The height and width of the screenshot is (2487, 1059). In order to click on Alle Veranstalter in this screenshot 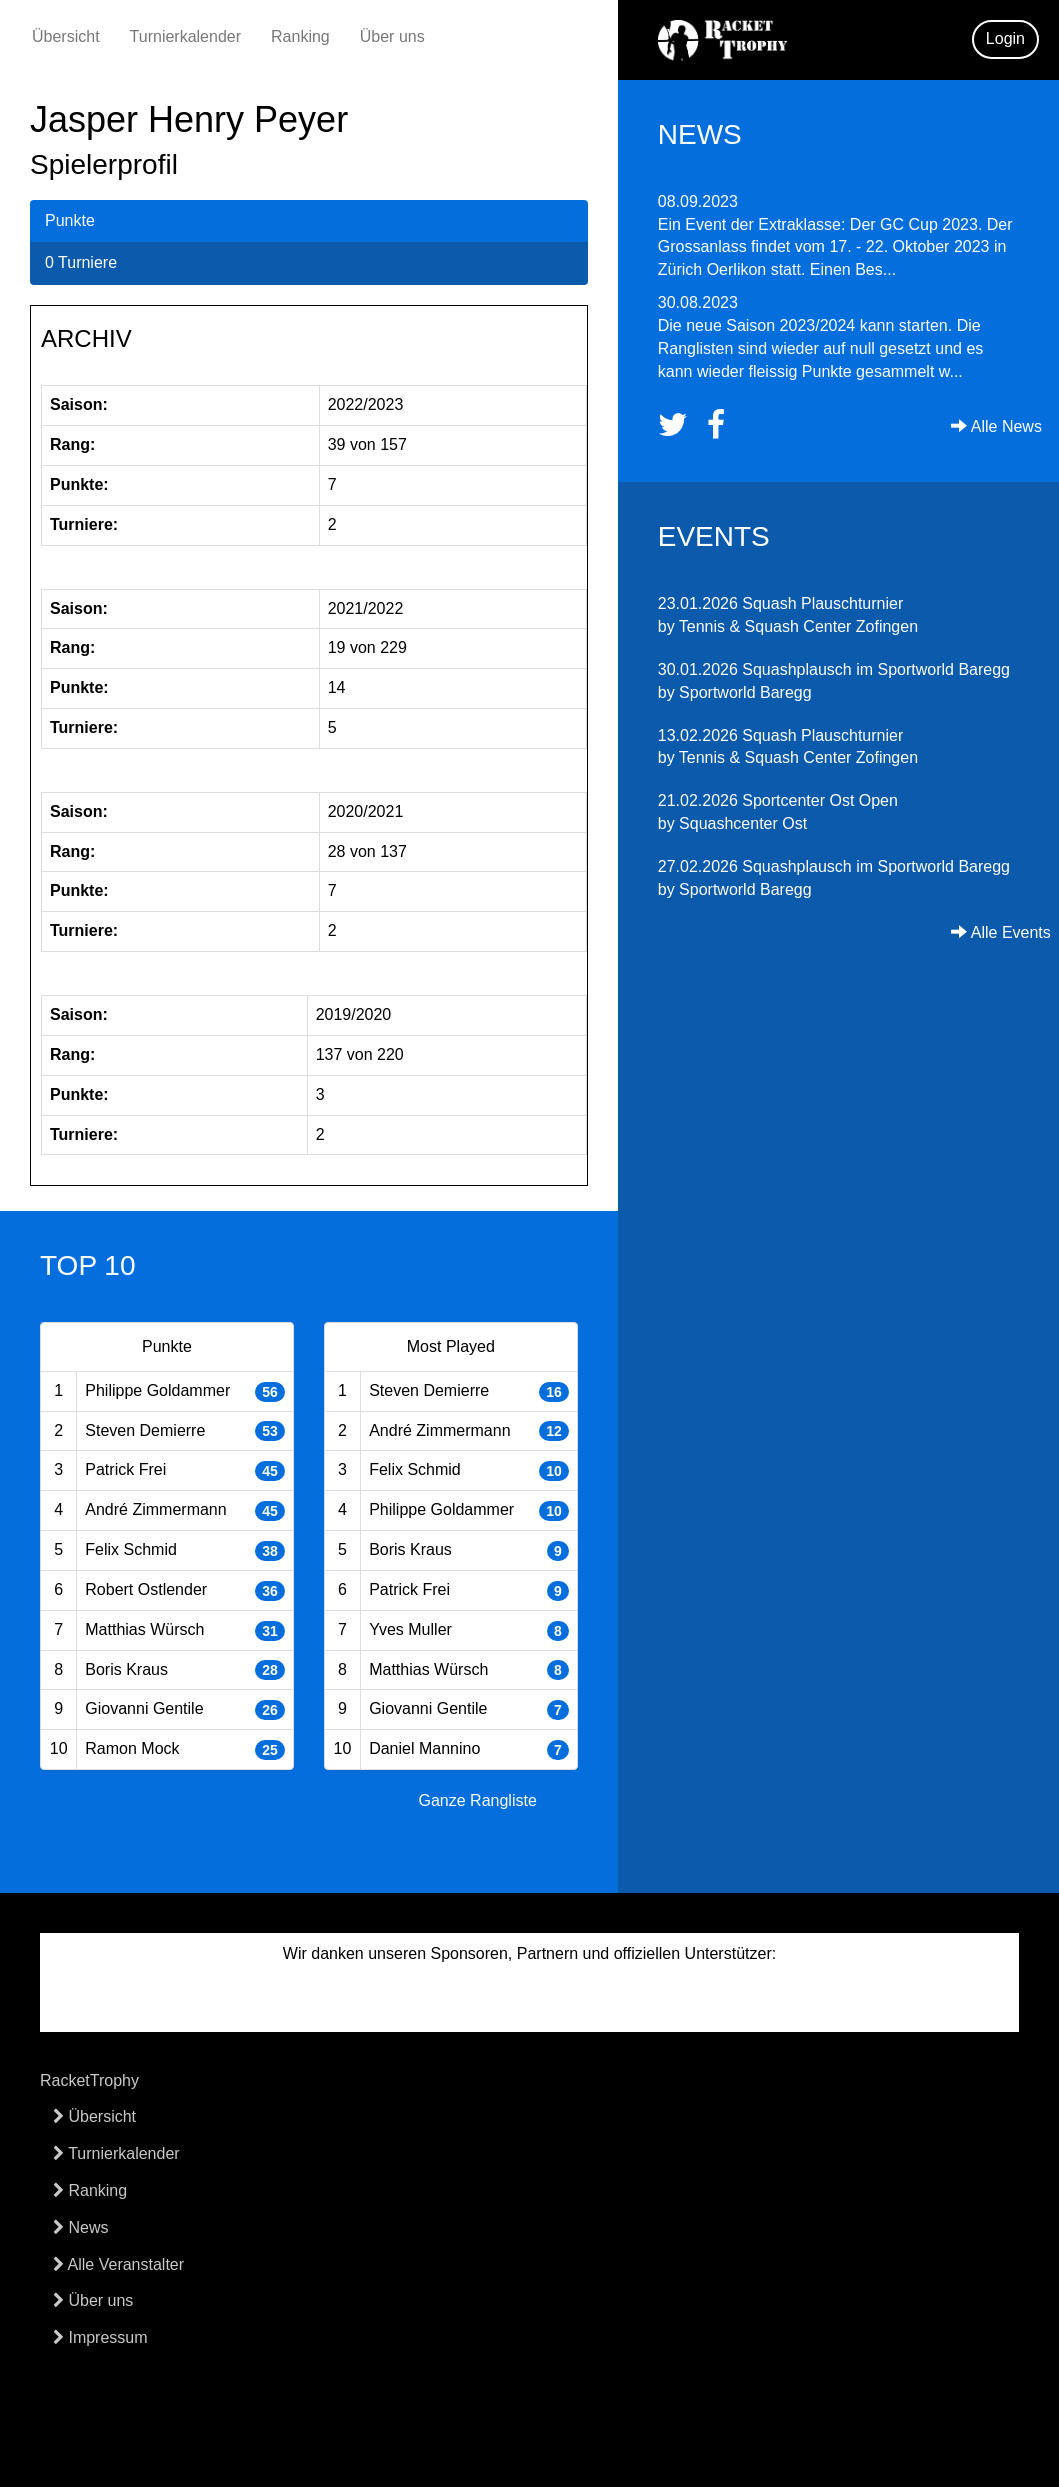, I will do `click(118, 2264)`.